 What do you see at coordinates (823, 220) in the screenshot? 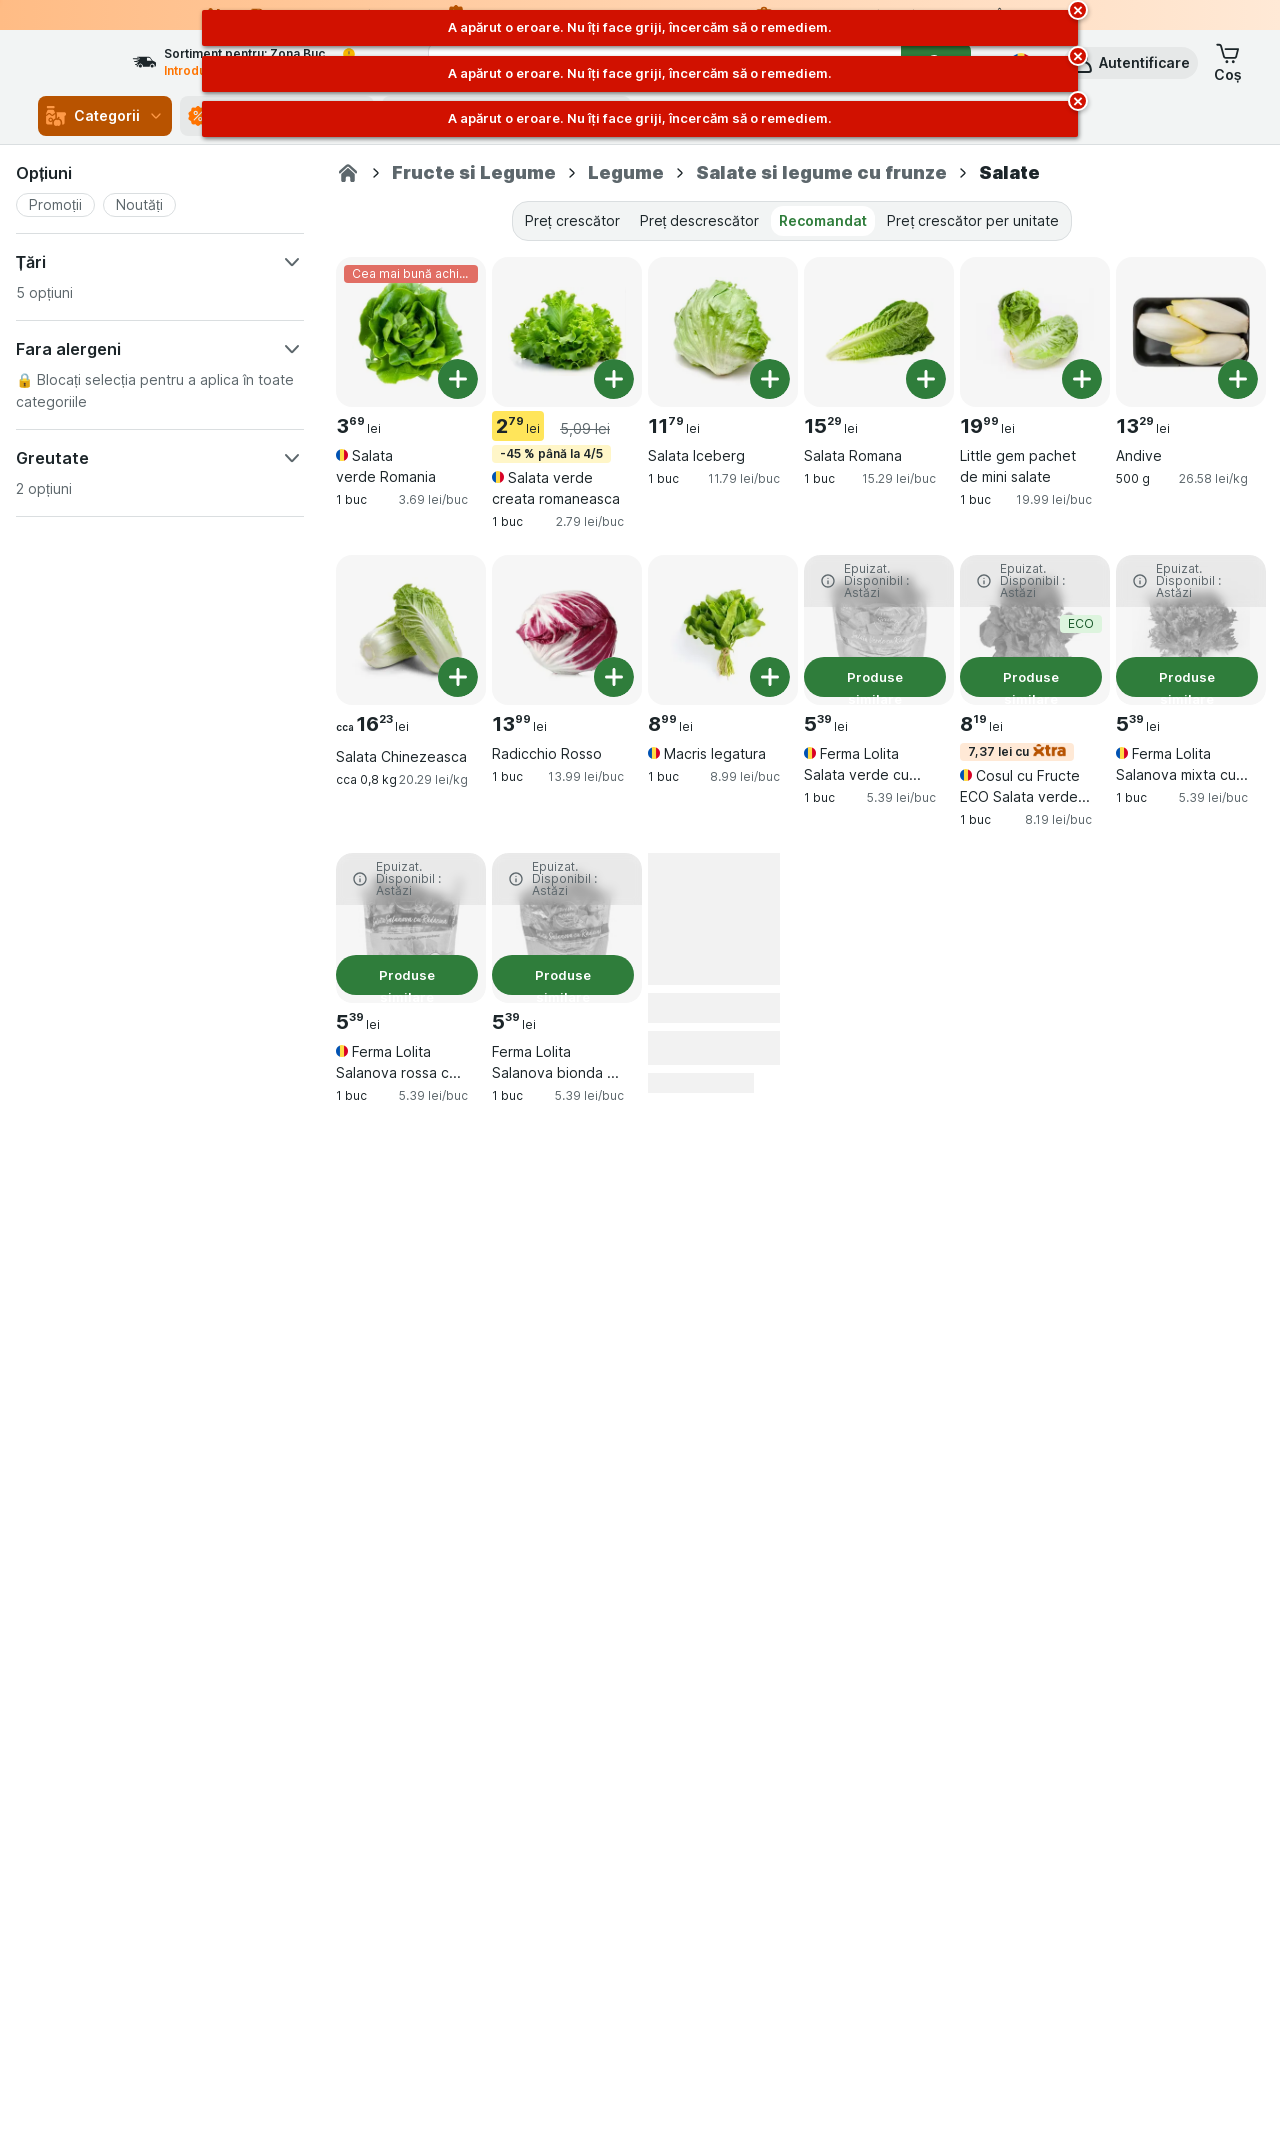
I see `Recomandat [tab]` at bounding box center [823, 220].